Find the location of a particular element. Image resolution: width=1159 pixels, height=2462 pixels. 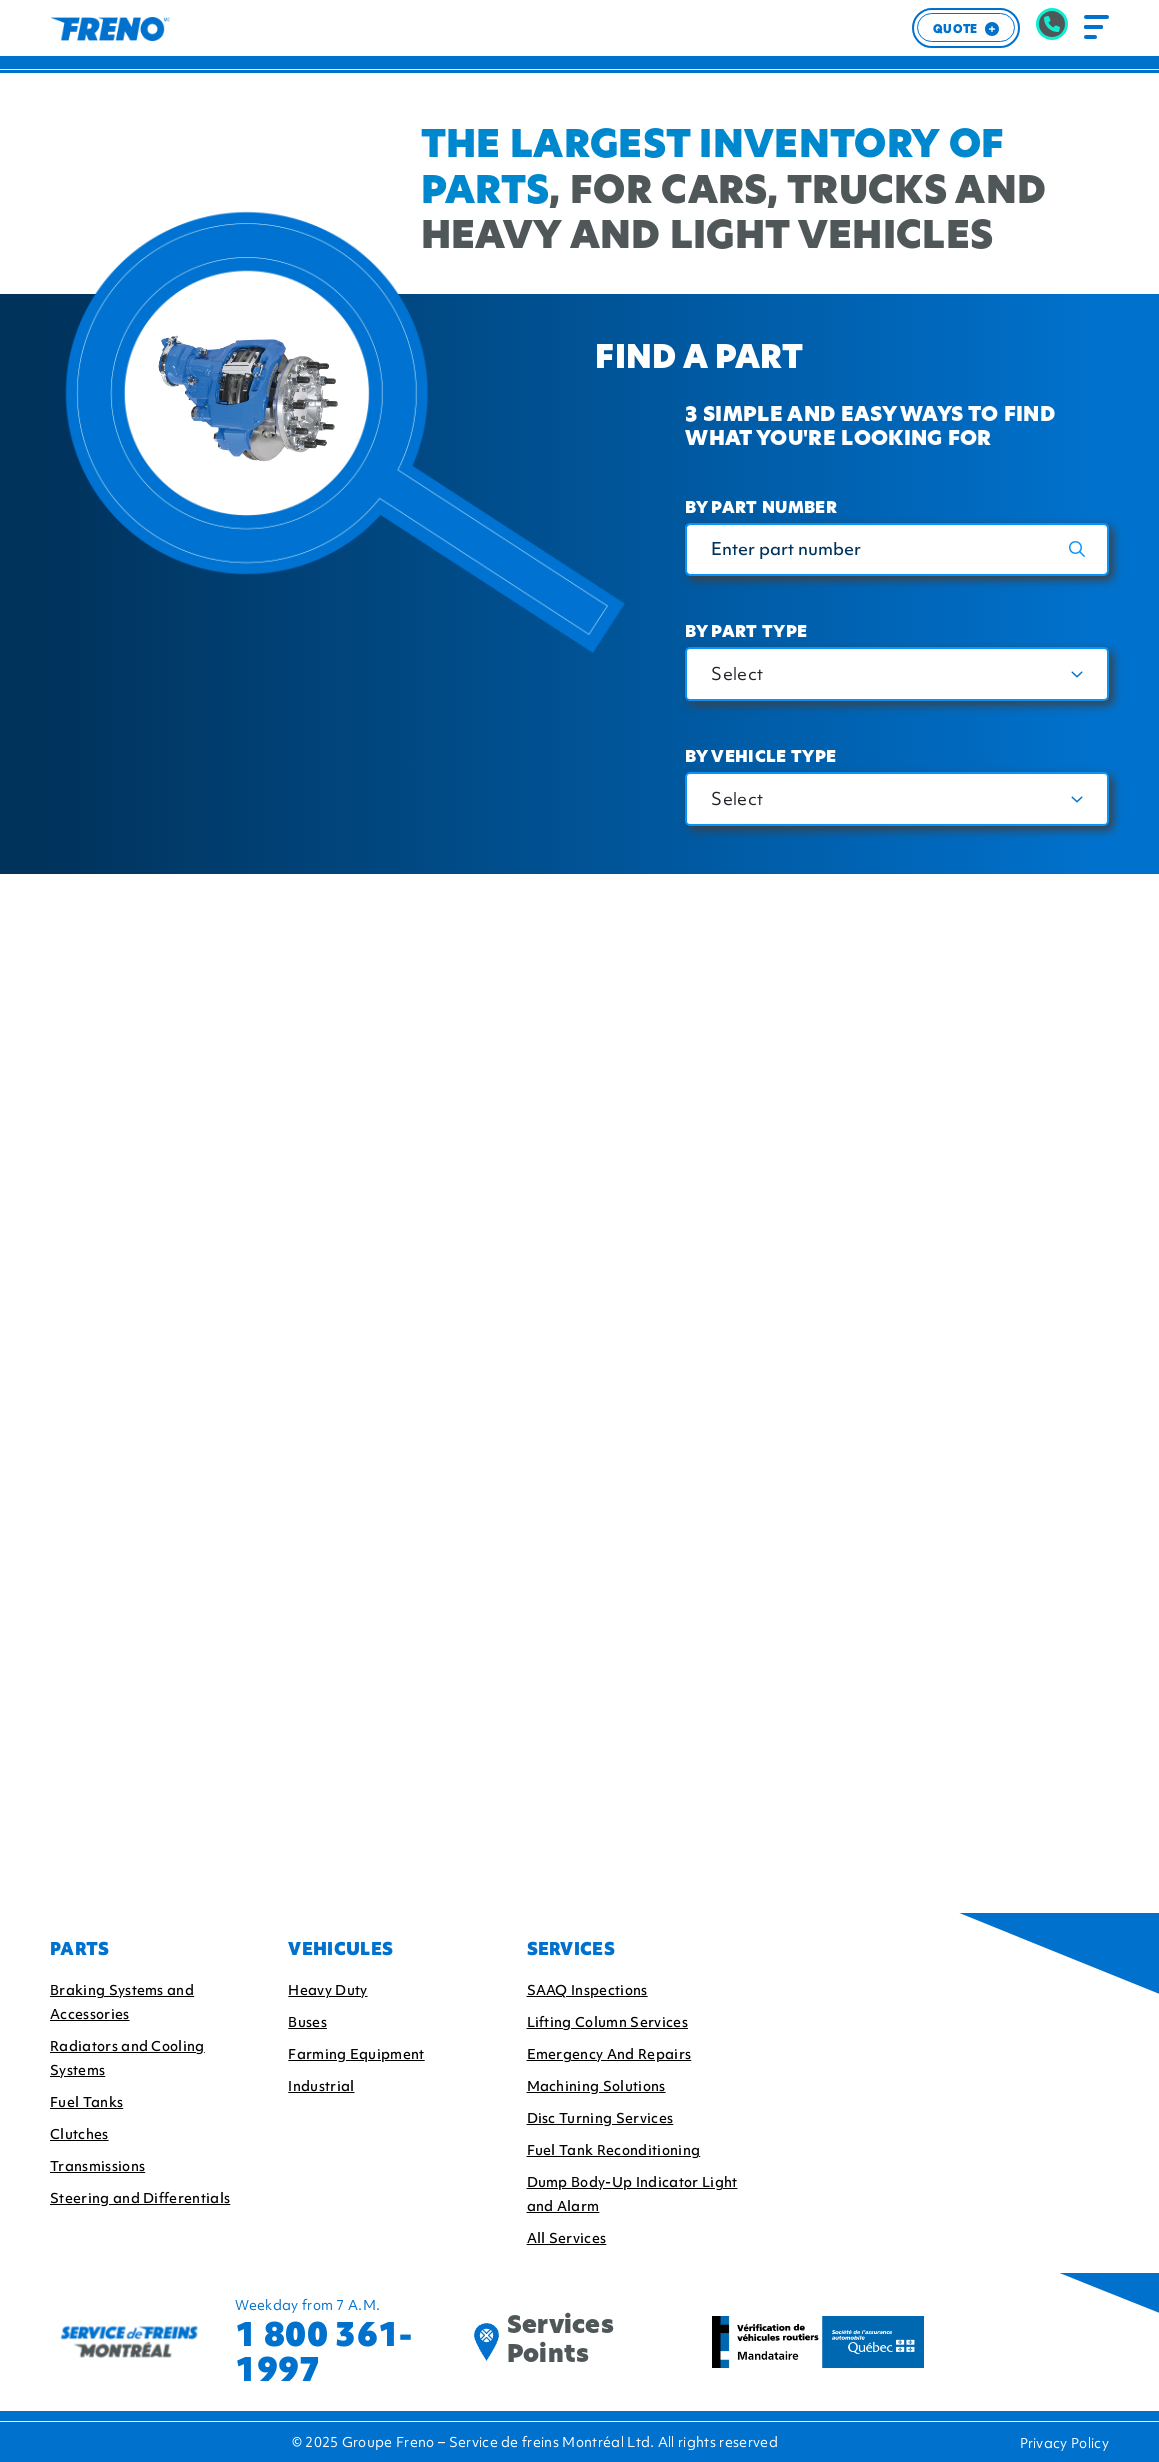

Farming Equipment is located at coordinates (356, 2054).